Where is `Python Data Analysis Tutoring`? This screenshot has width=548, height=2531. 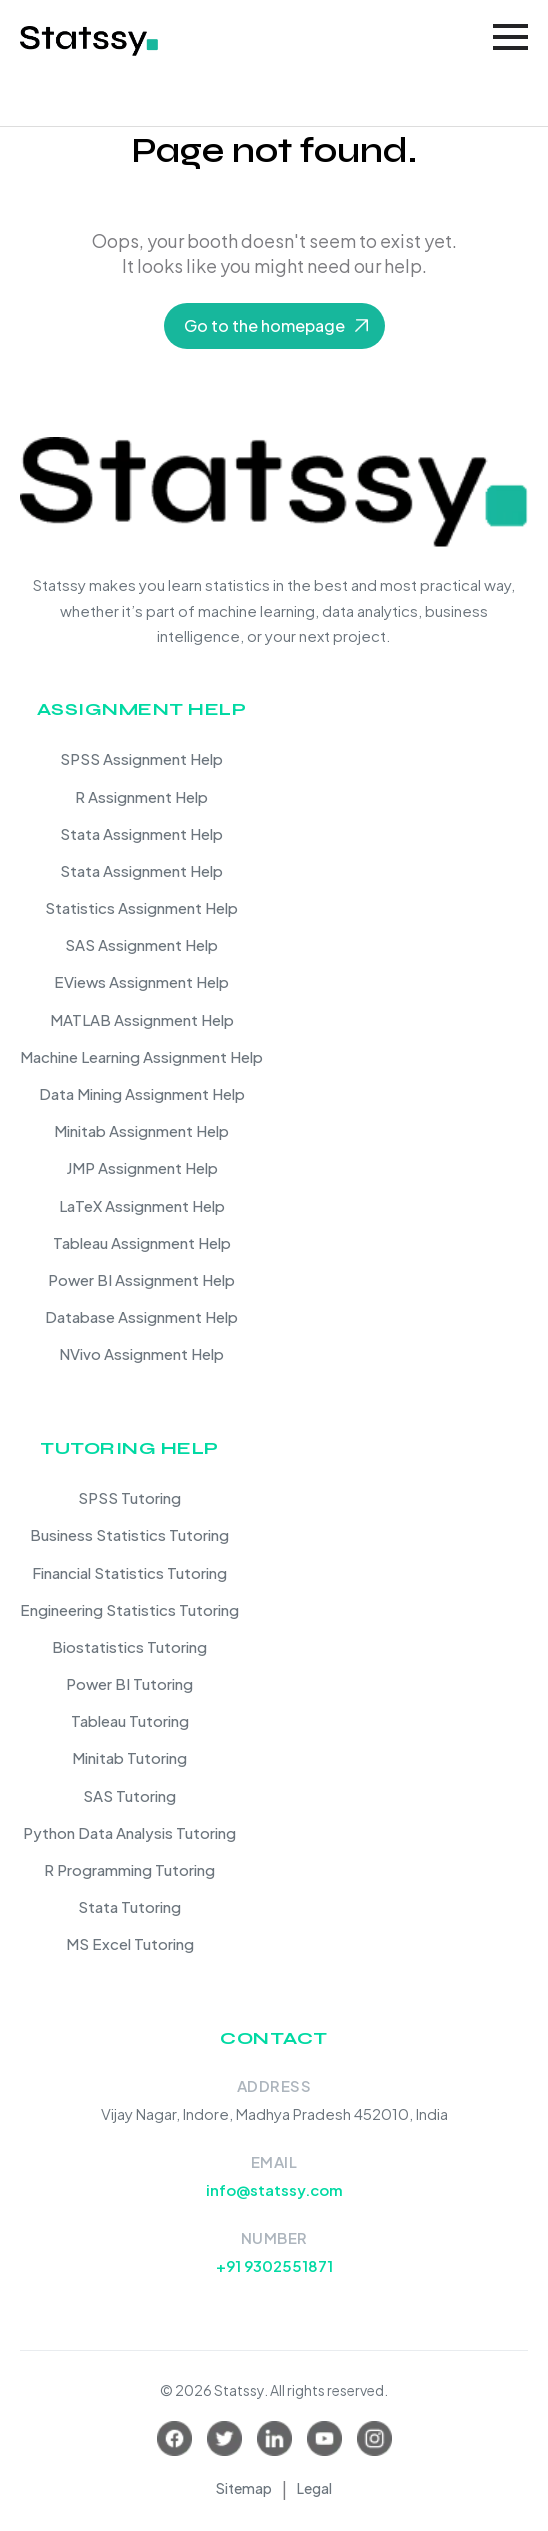 Python Data Analysis Tutoring is located at coordinates (129, 1832).